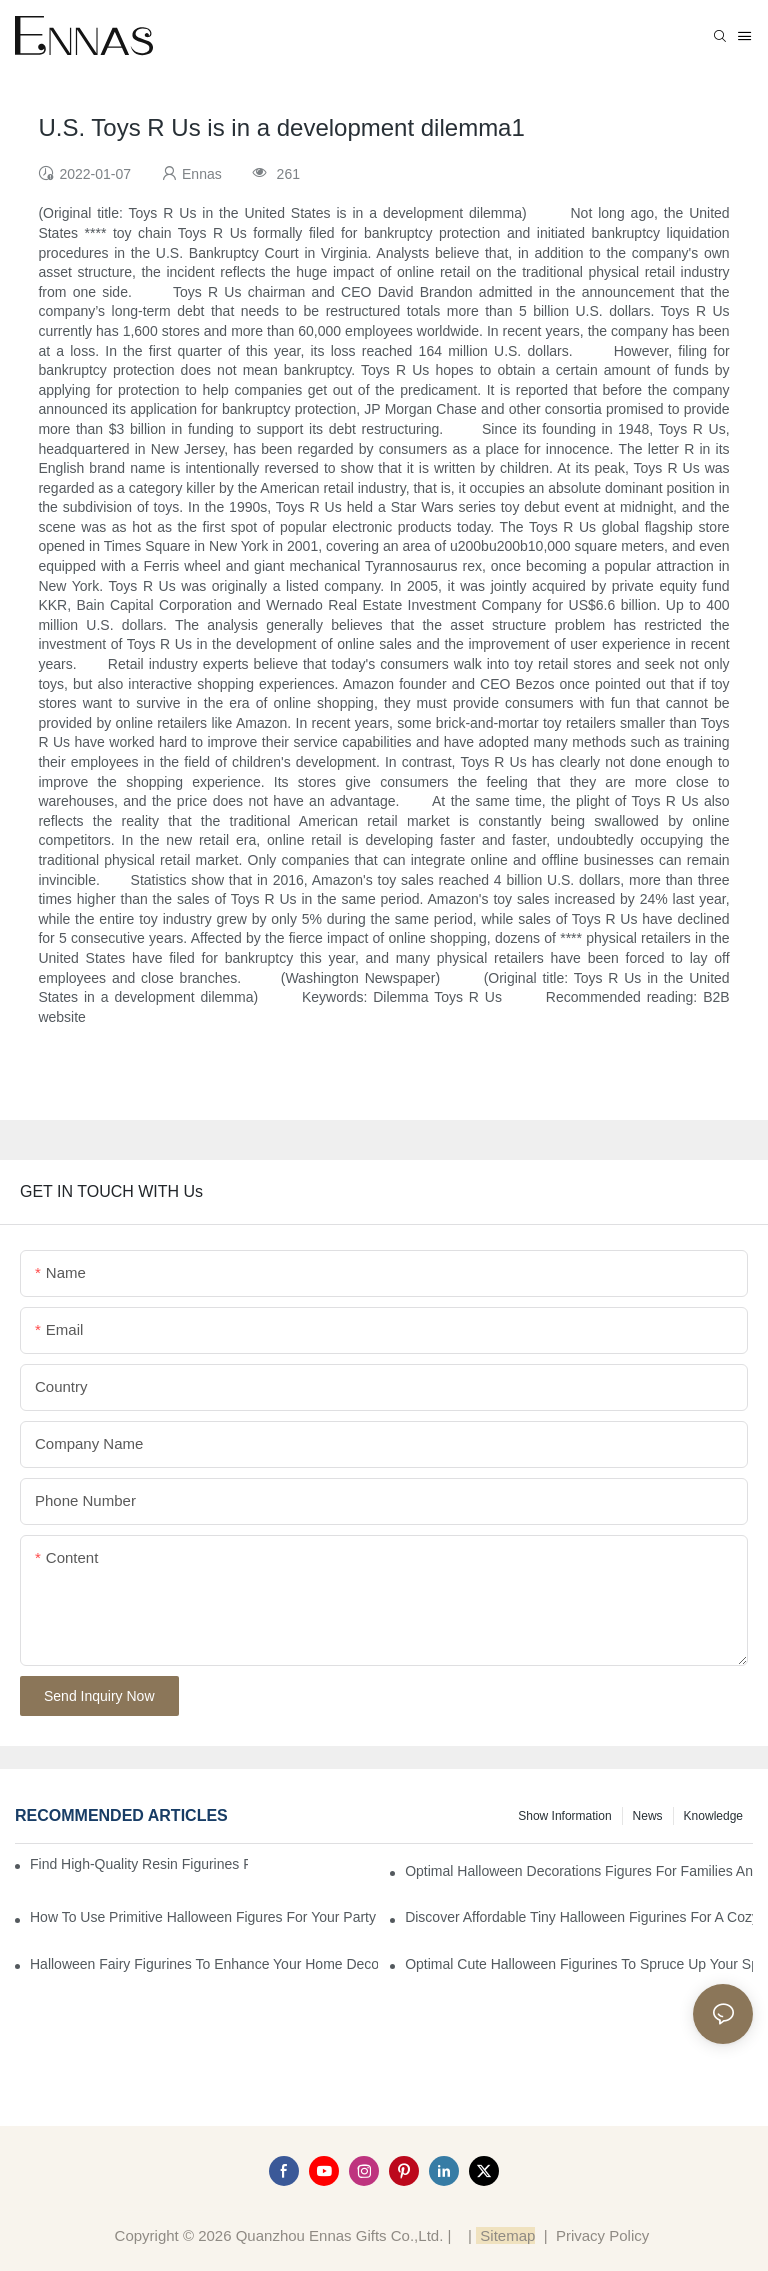  Describe the element at coordinates (505, 2235) in the screenshot. I see `Sitemap` at that location.